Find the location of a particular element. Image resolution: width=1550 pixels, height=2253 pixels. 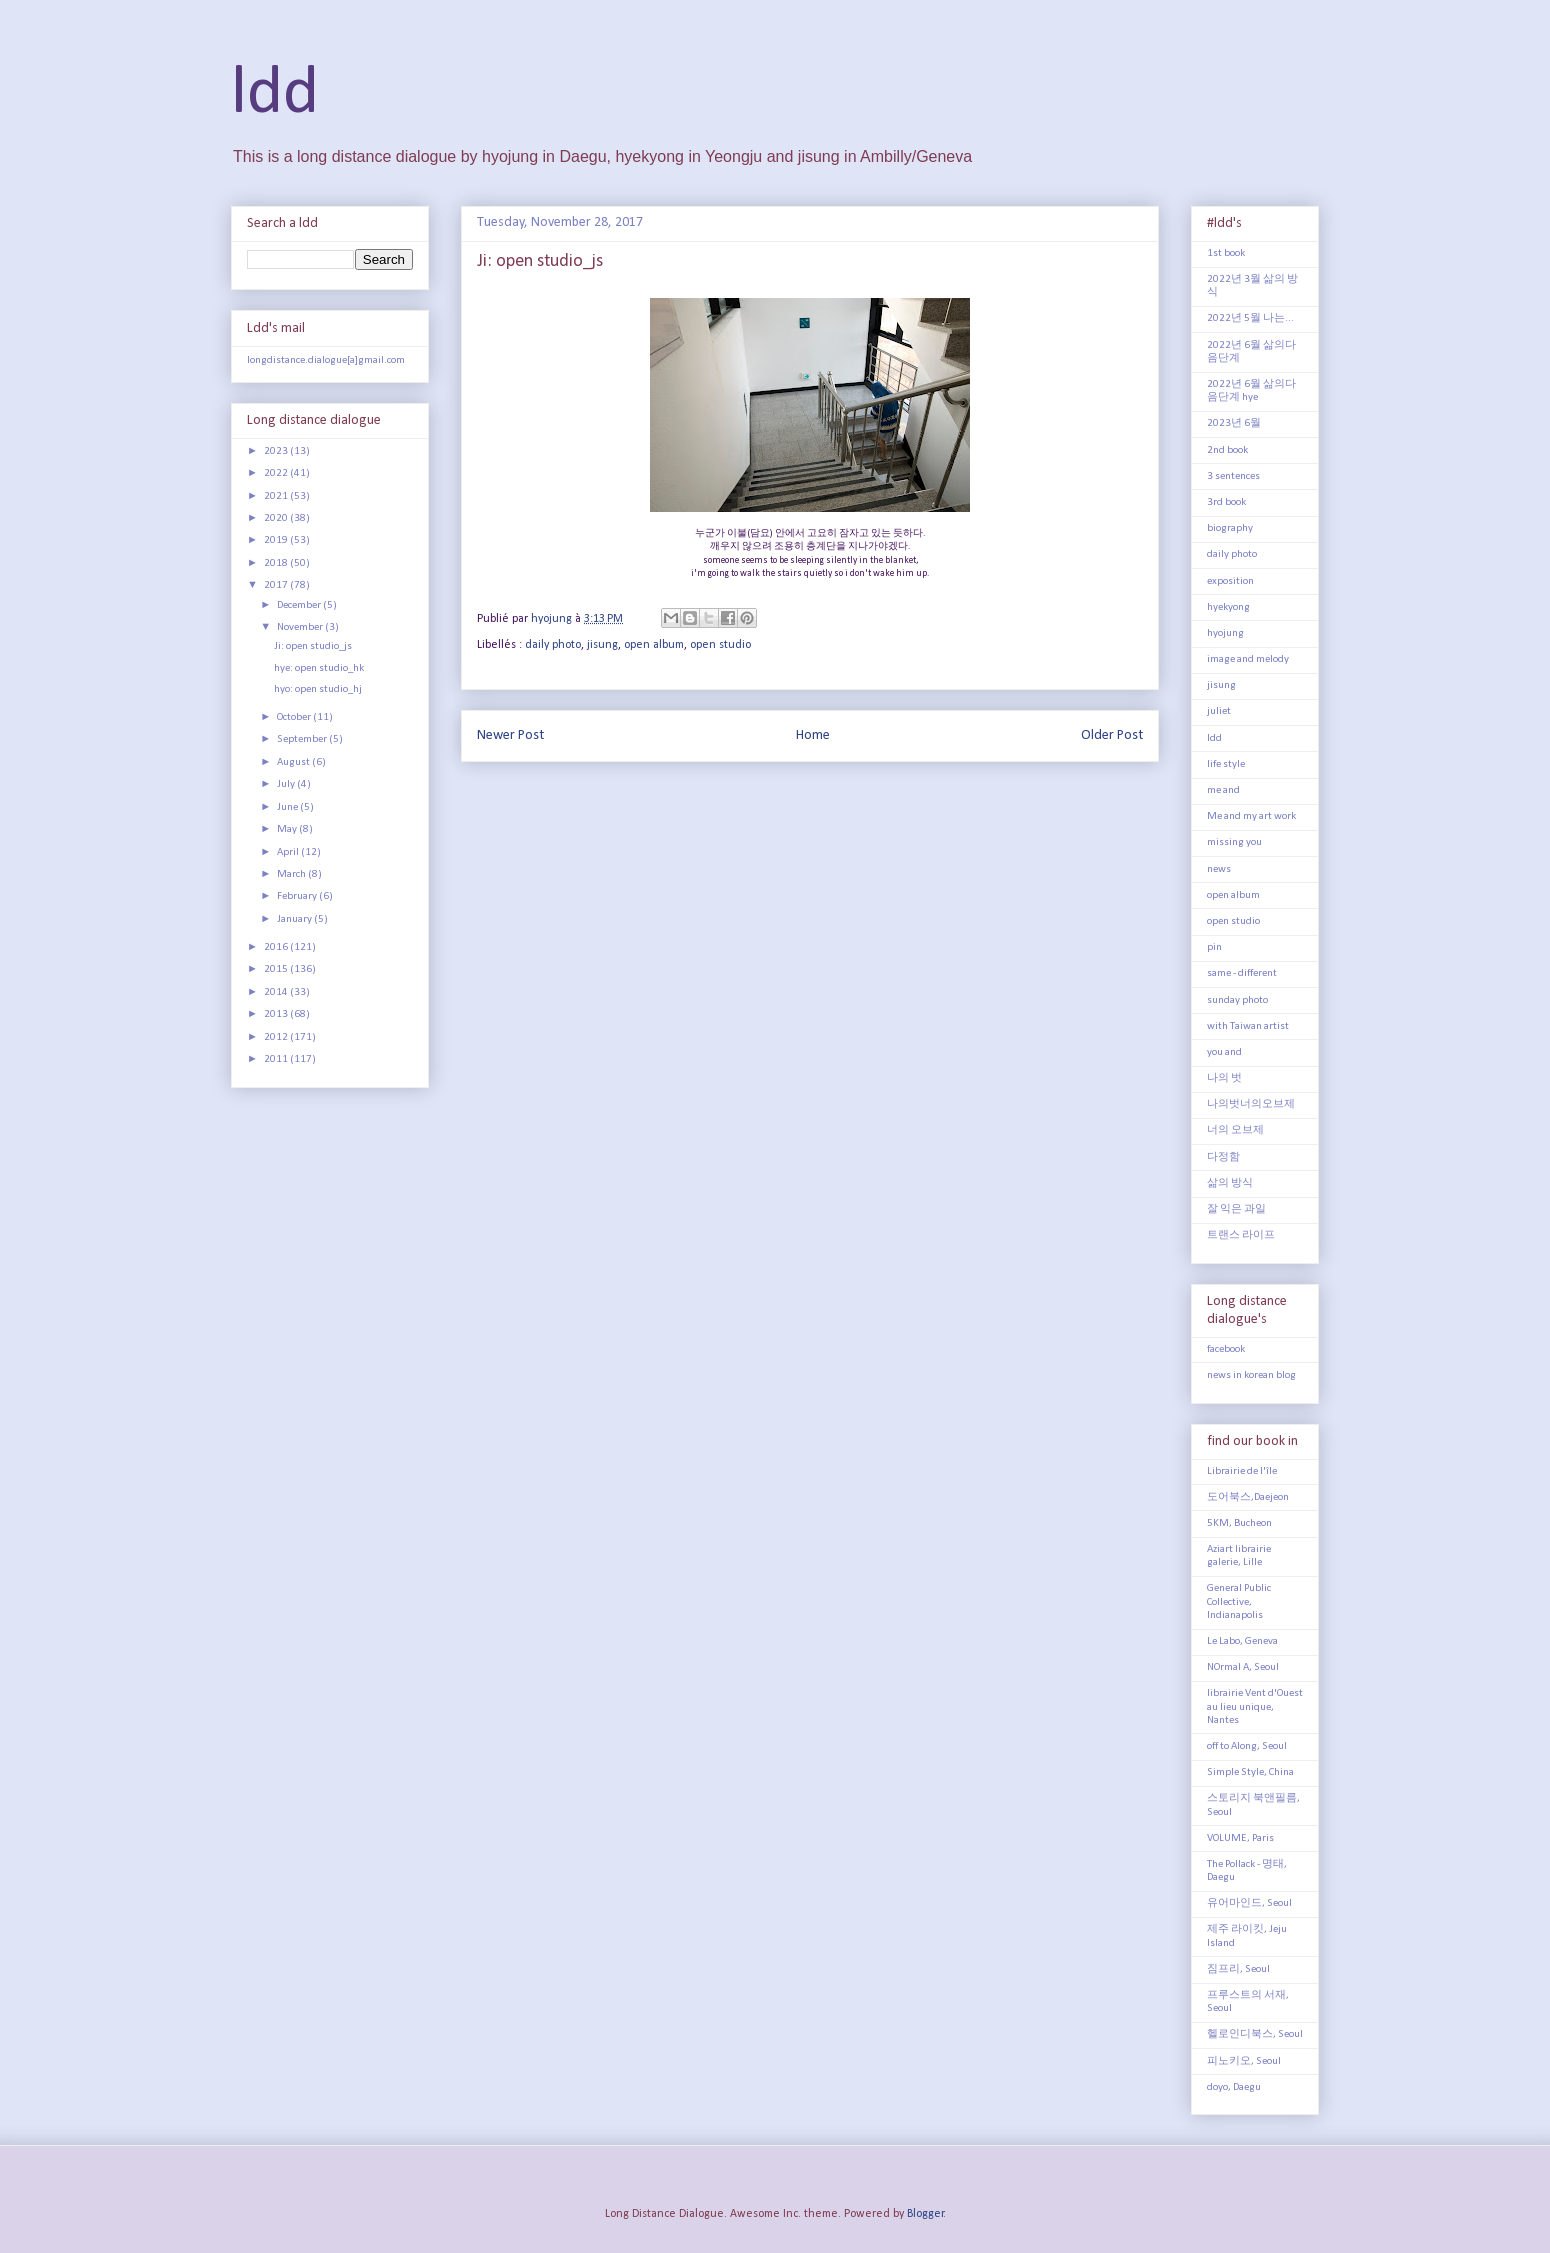

pin is located at coordinates (1214, 947).